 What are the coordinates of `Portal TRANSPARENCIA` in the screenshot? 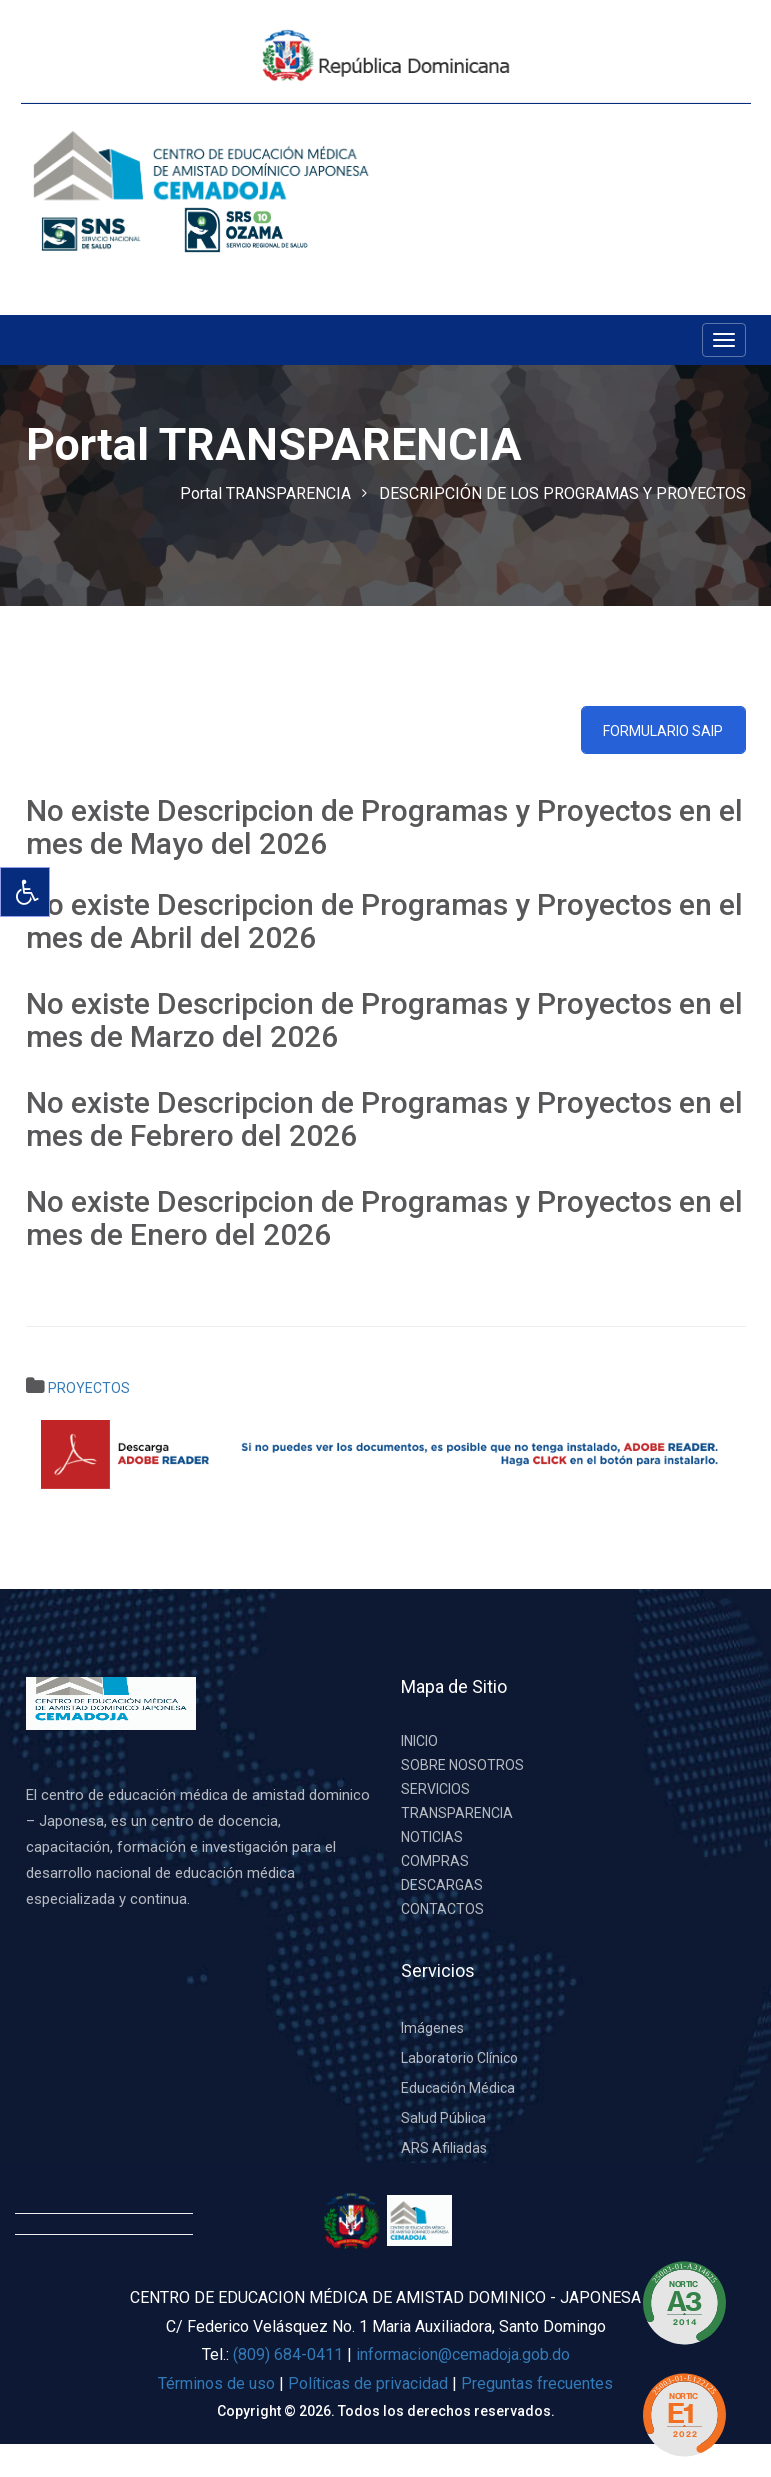 It's located at (265, 493).